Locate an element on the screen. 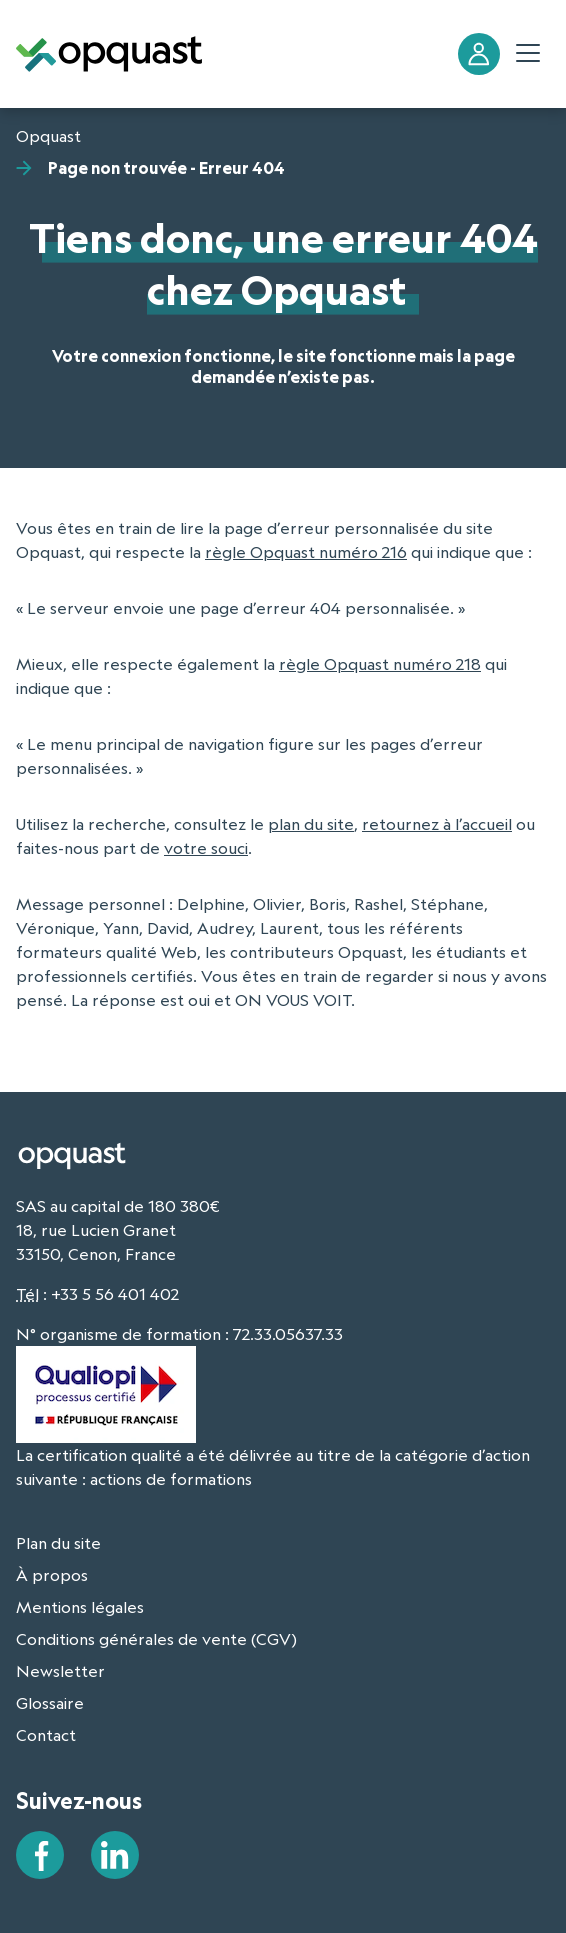  Plan du site is located at coordinates (58, 1543).